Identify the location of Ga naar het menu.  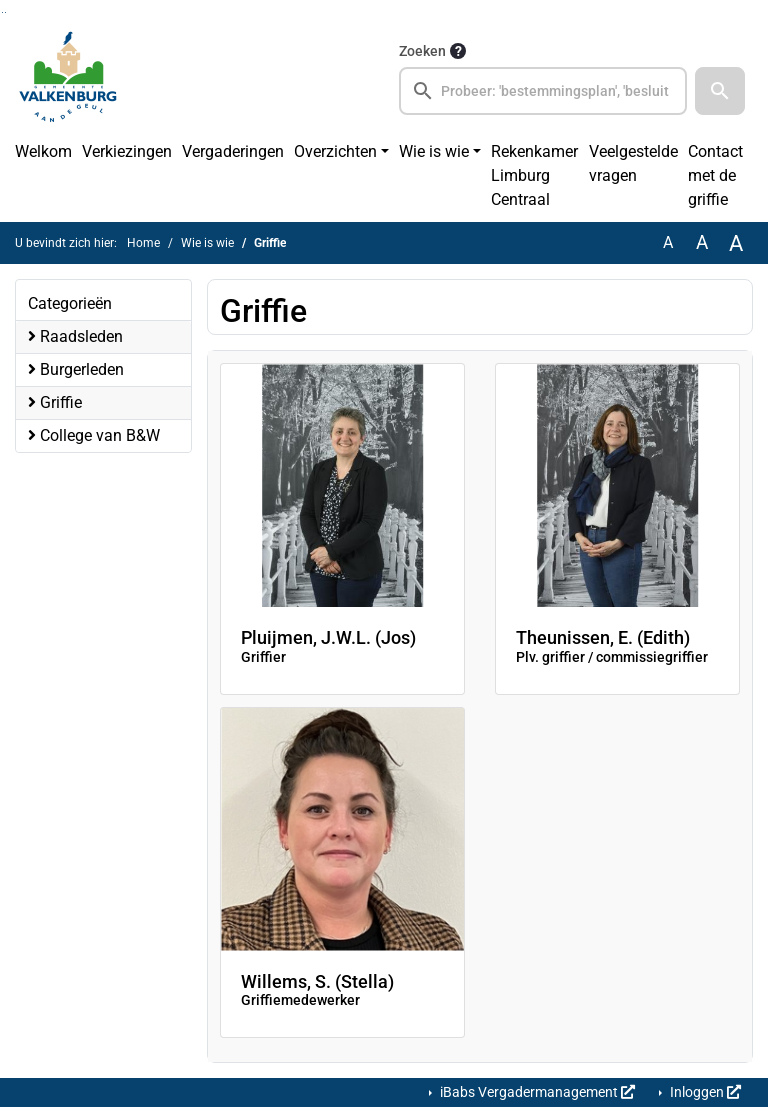
(5, 12).